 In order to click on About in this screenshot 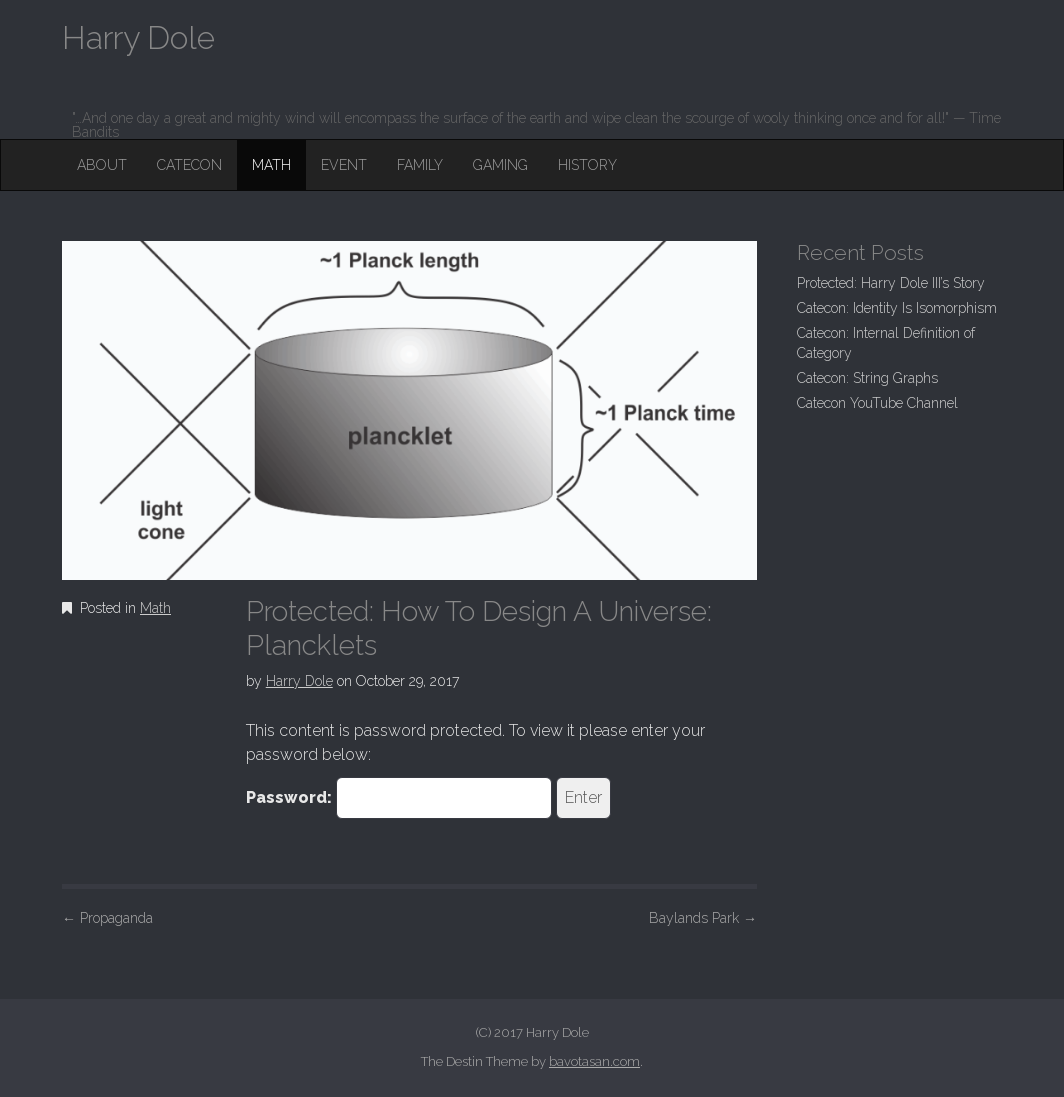, I will do `click(102, 165)`.